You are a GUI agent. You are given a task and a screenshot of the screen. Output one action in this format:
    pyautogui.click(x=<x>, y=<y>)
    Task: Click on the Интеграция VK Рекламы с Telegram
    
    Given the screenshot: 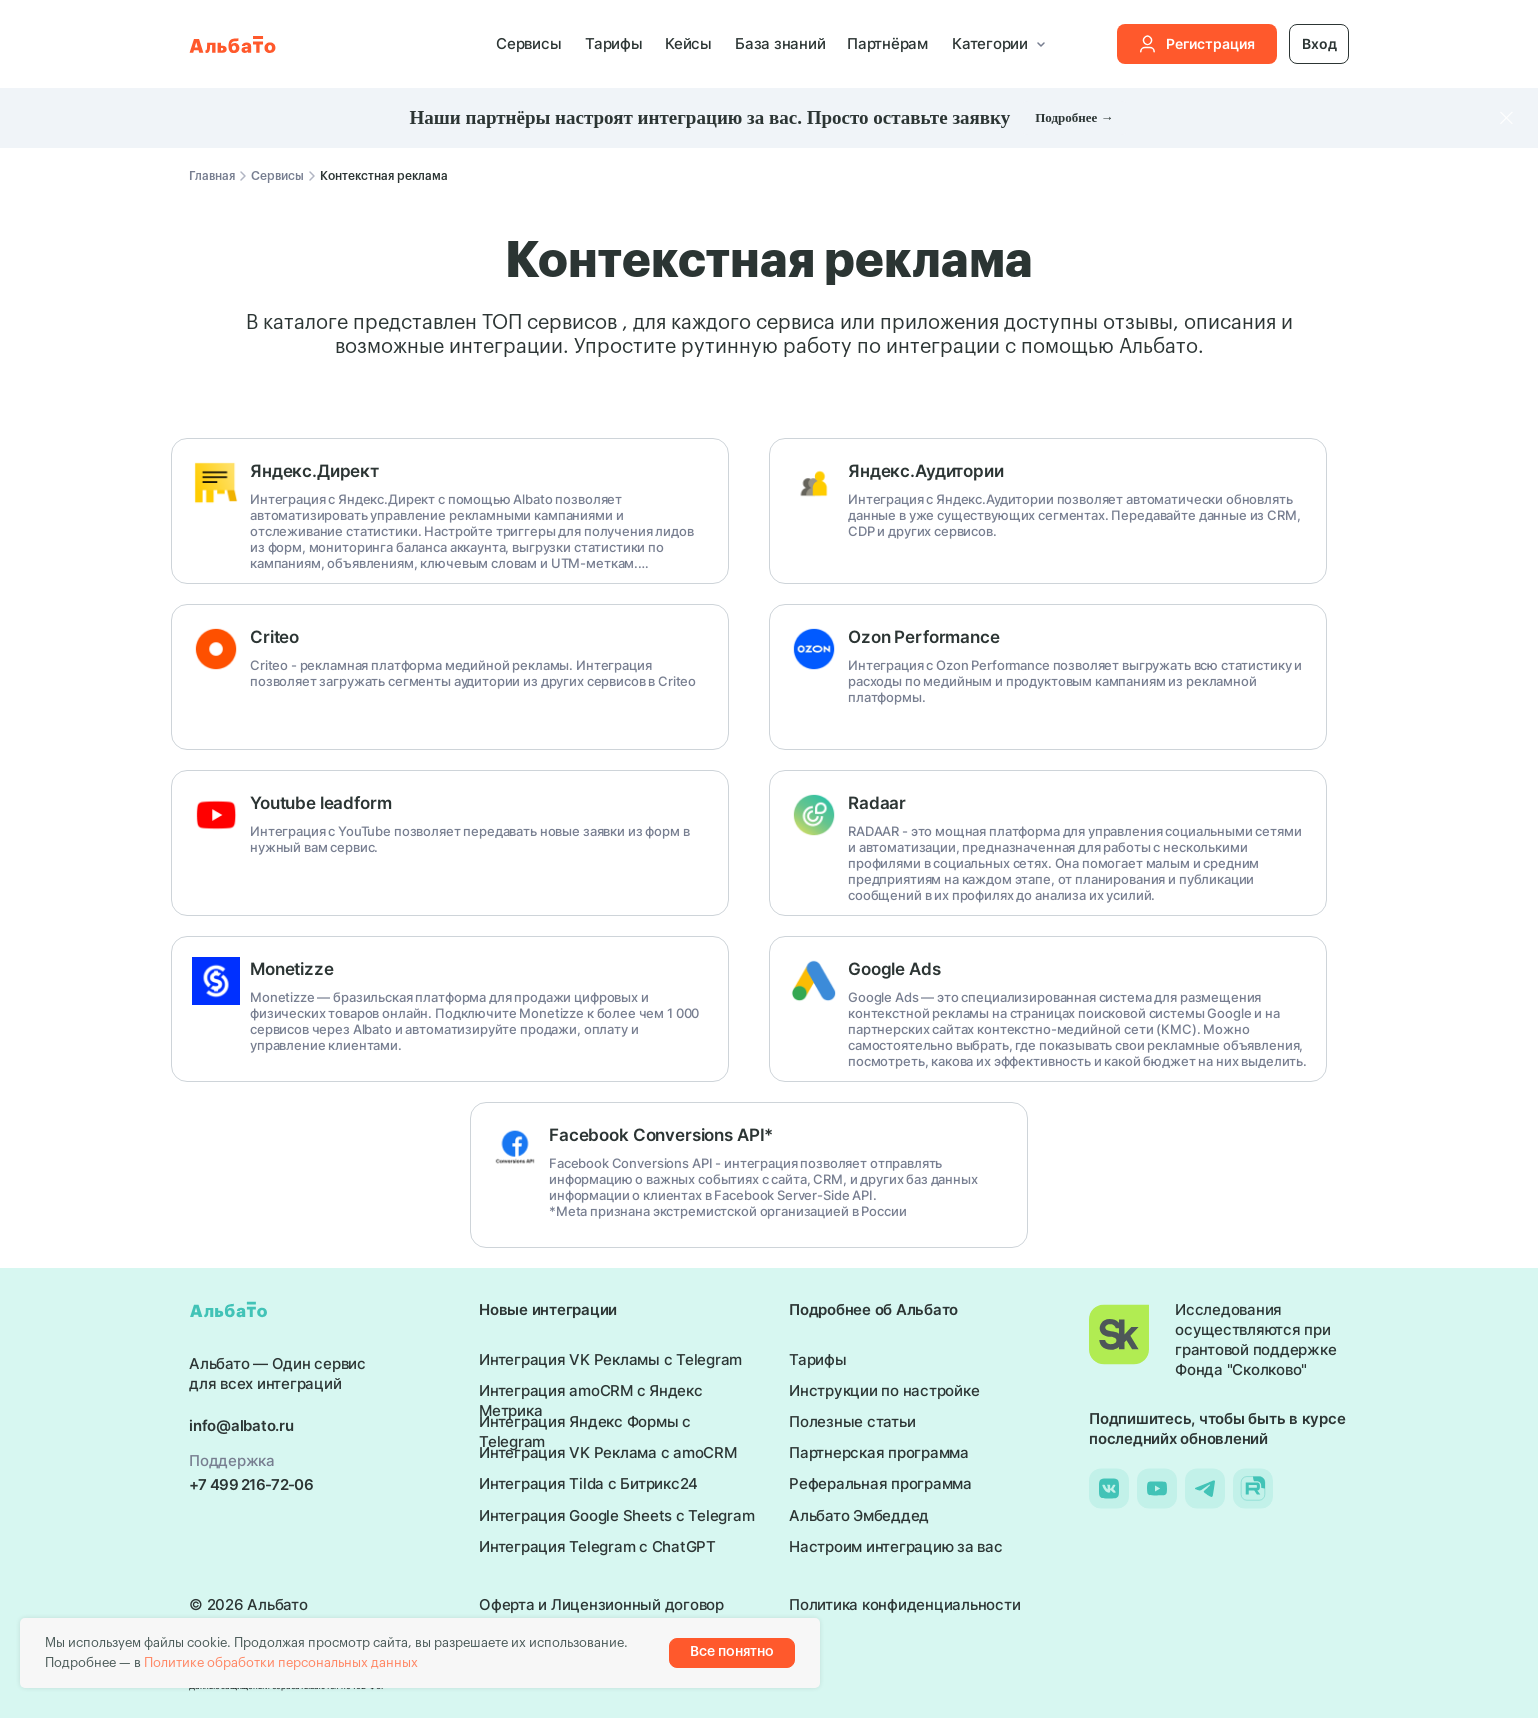 What is the action you would take?
    pyautogui.click(x=610, y=1359)
    